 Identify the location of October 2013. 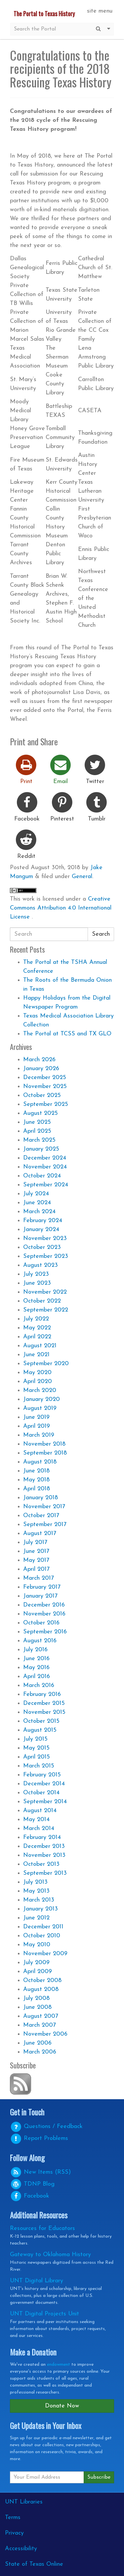
(41, 1864).